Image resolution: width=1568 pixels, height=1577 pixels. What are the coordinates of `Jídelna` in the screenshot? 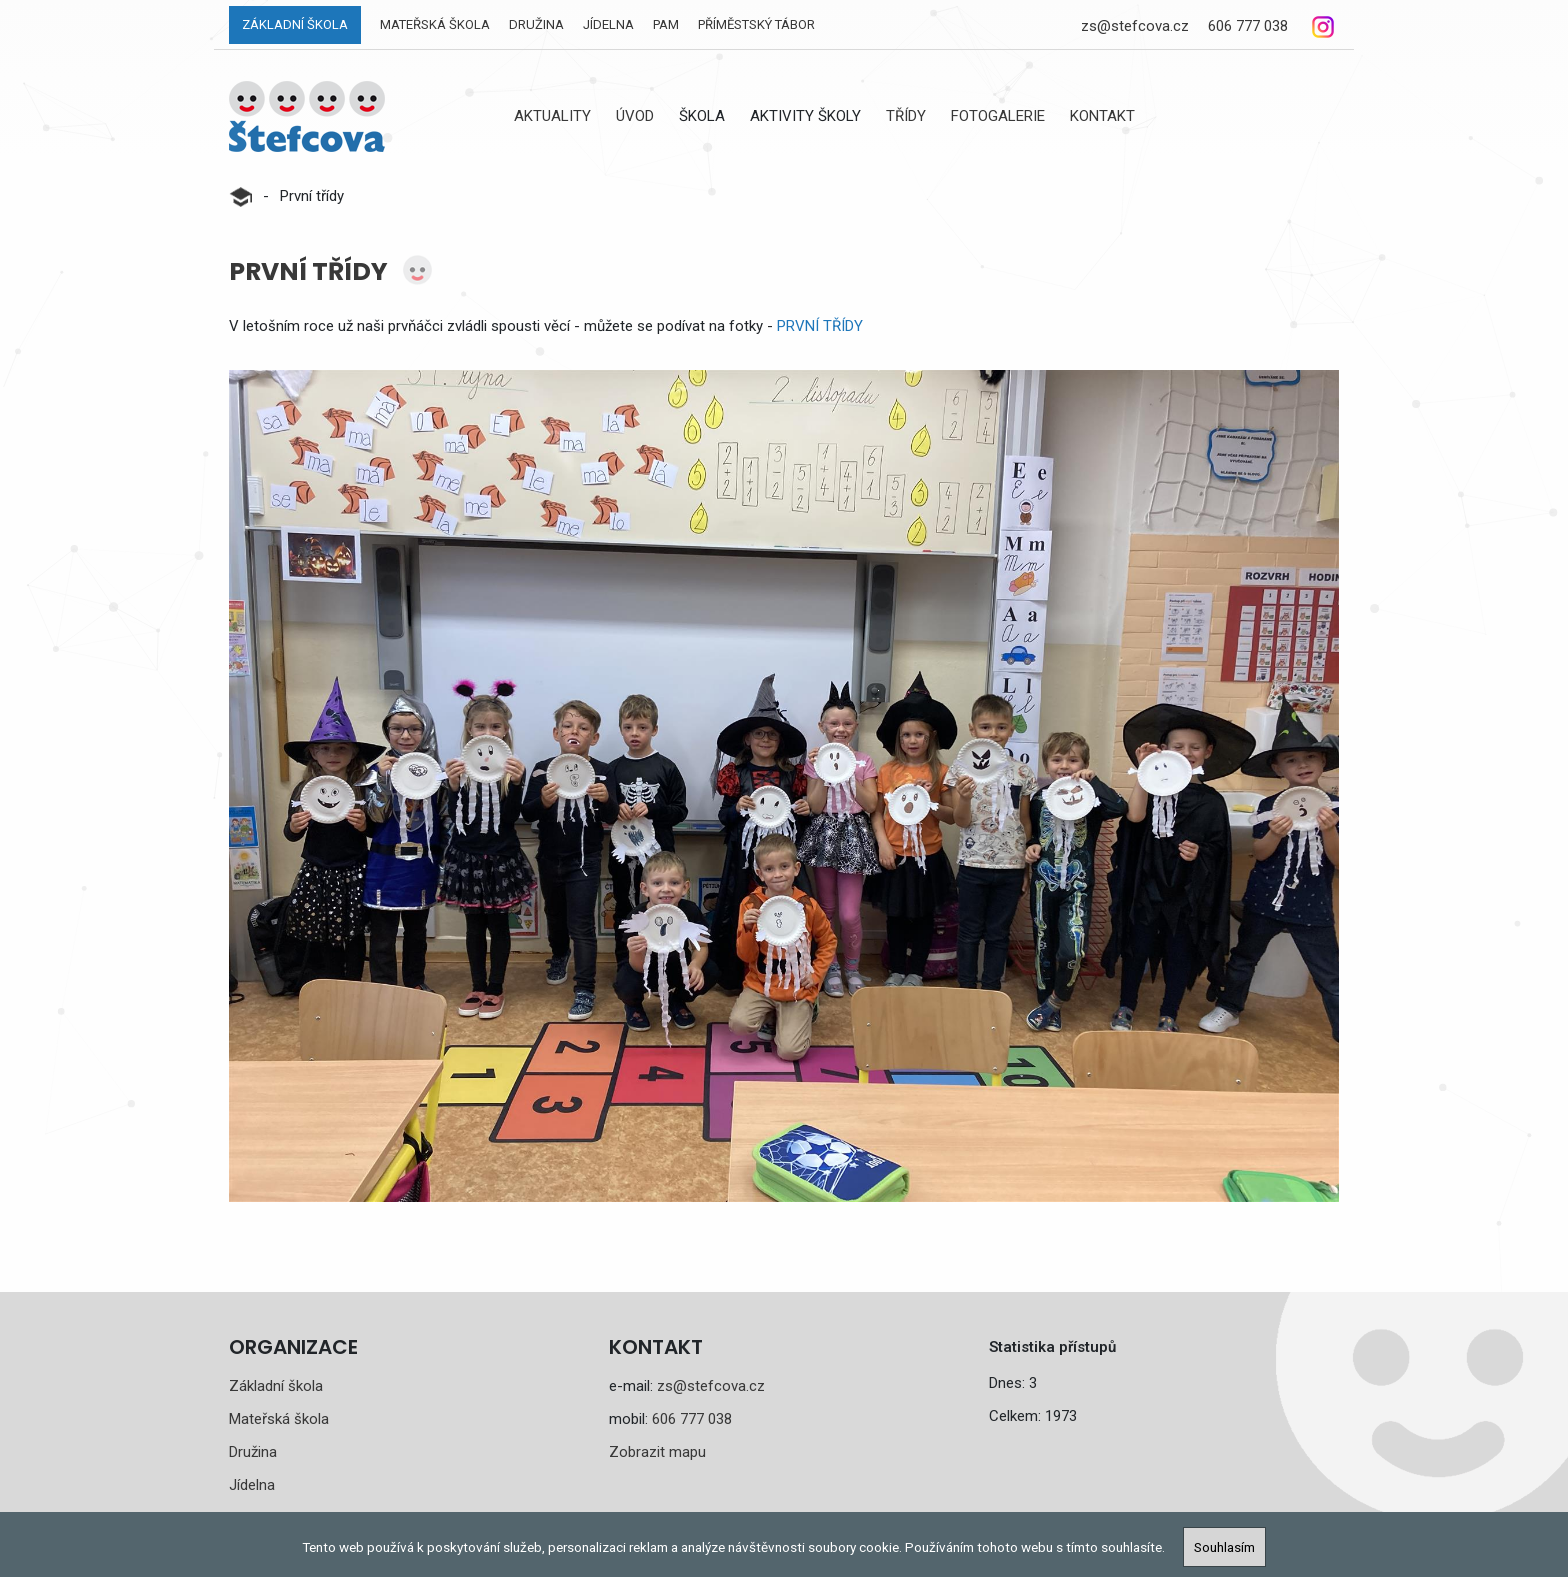 It's located at (608, 24).